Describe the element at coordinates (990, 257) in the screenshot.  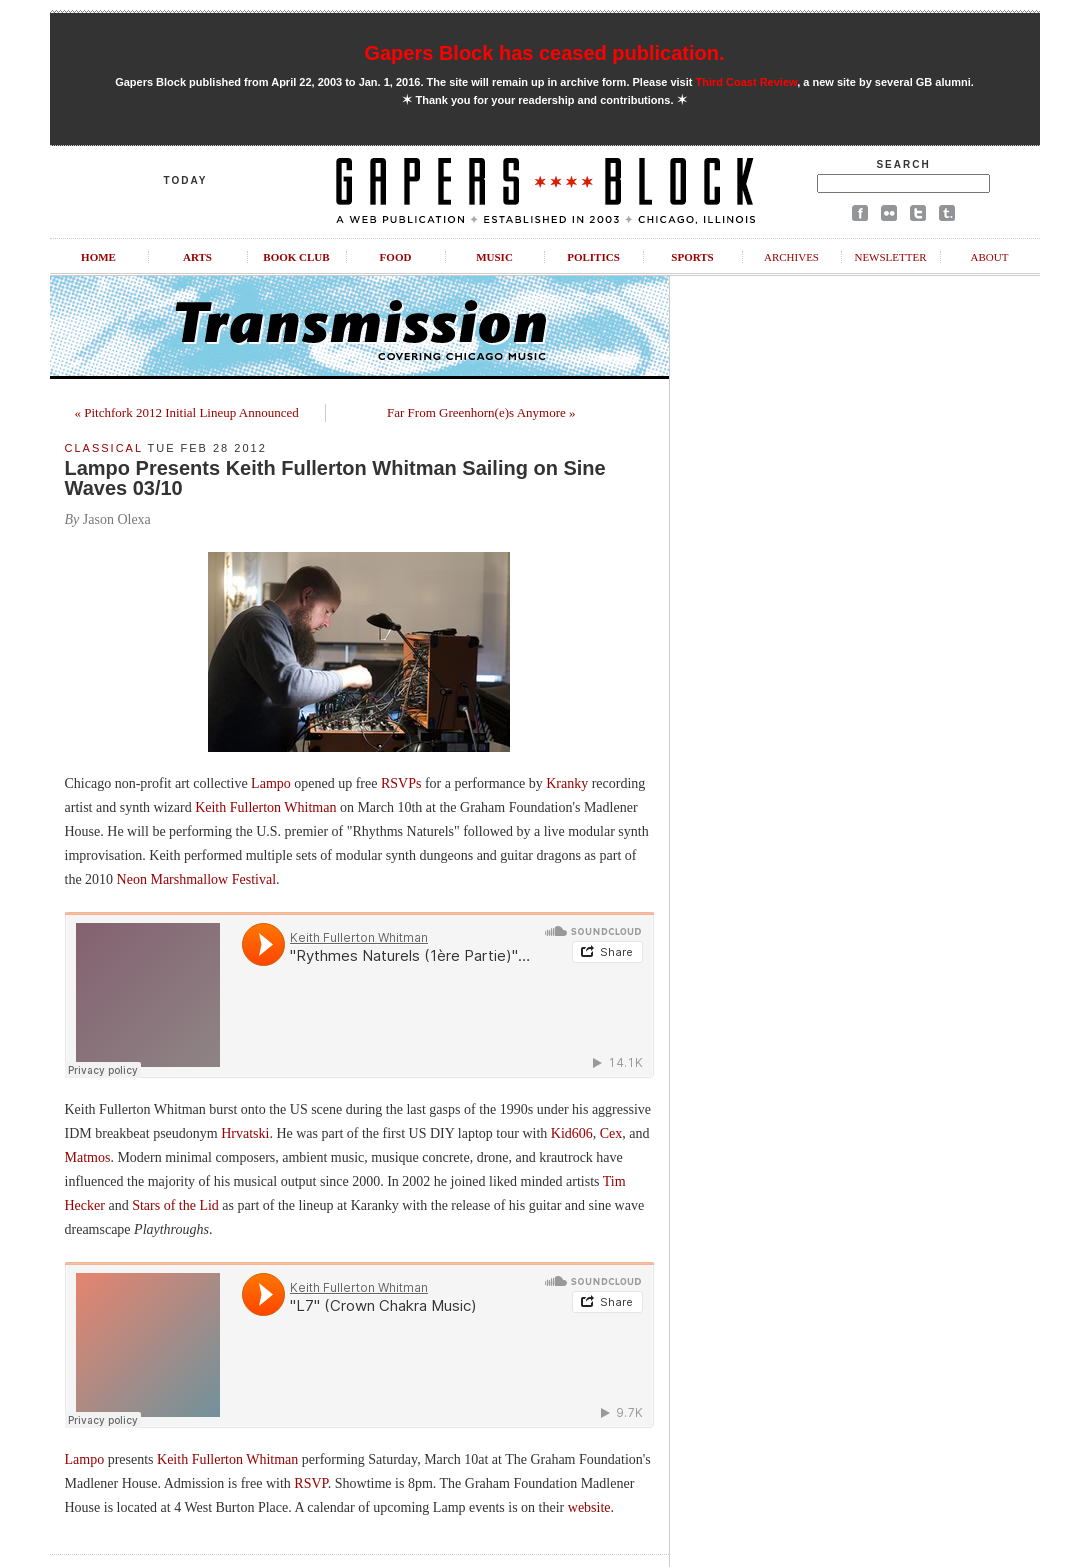
I see `About` at that location.